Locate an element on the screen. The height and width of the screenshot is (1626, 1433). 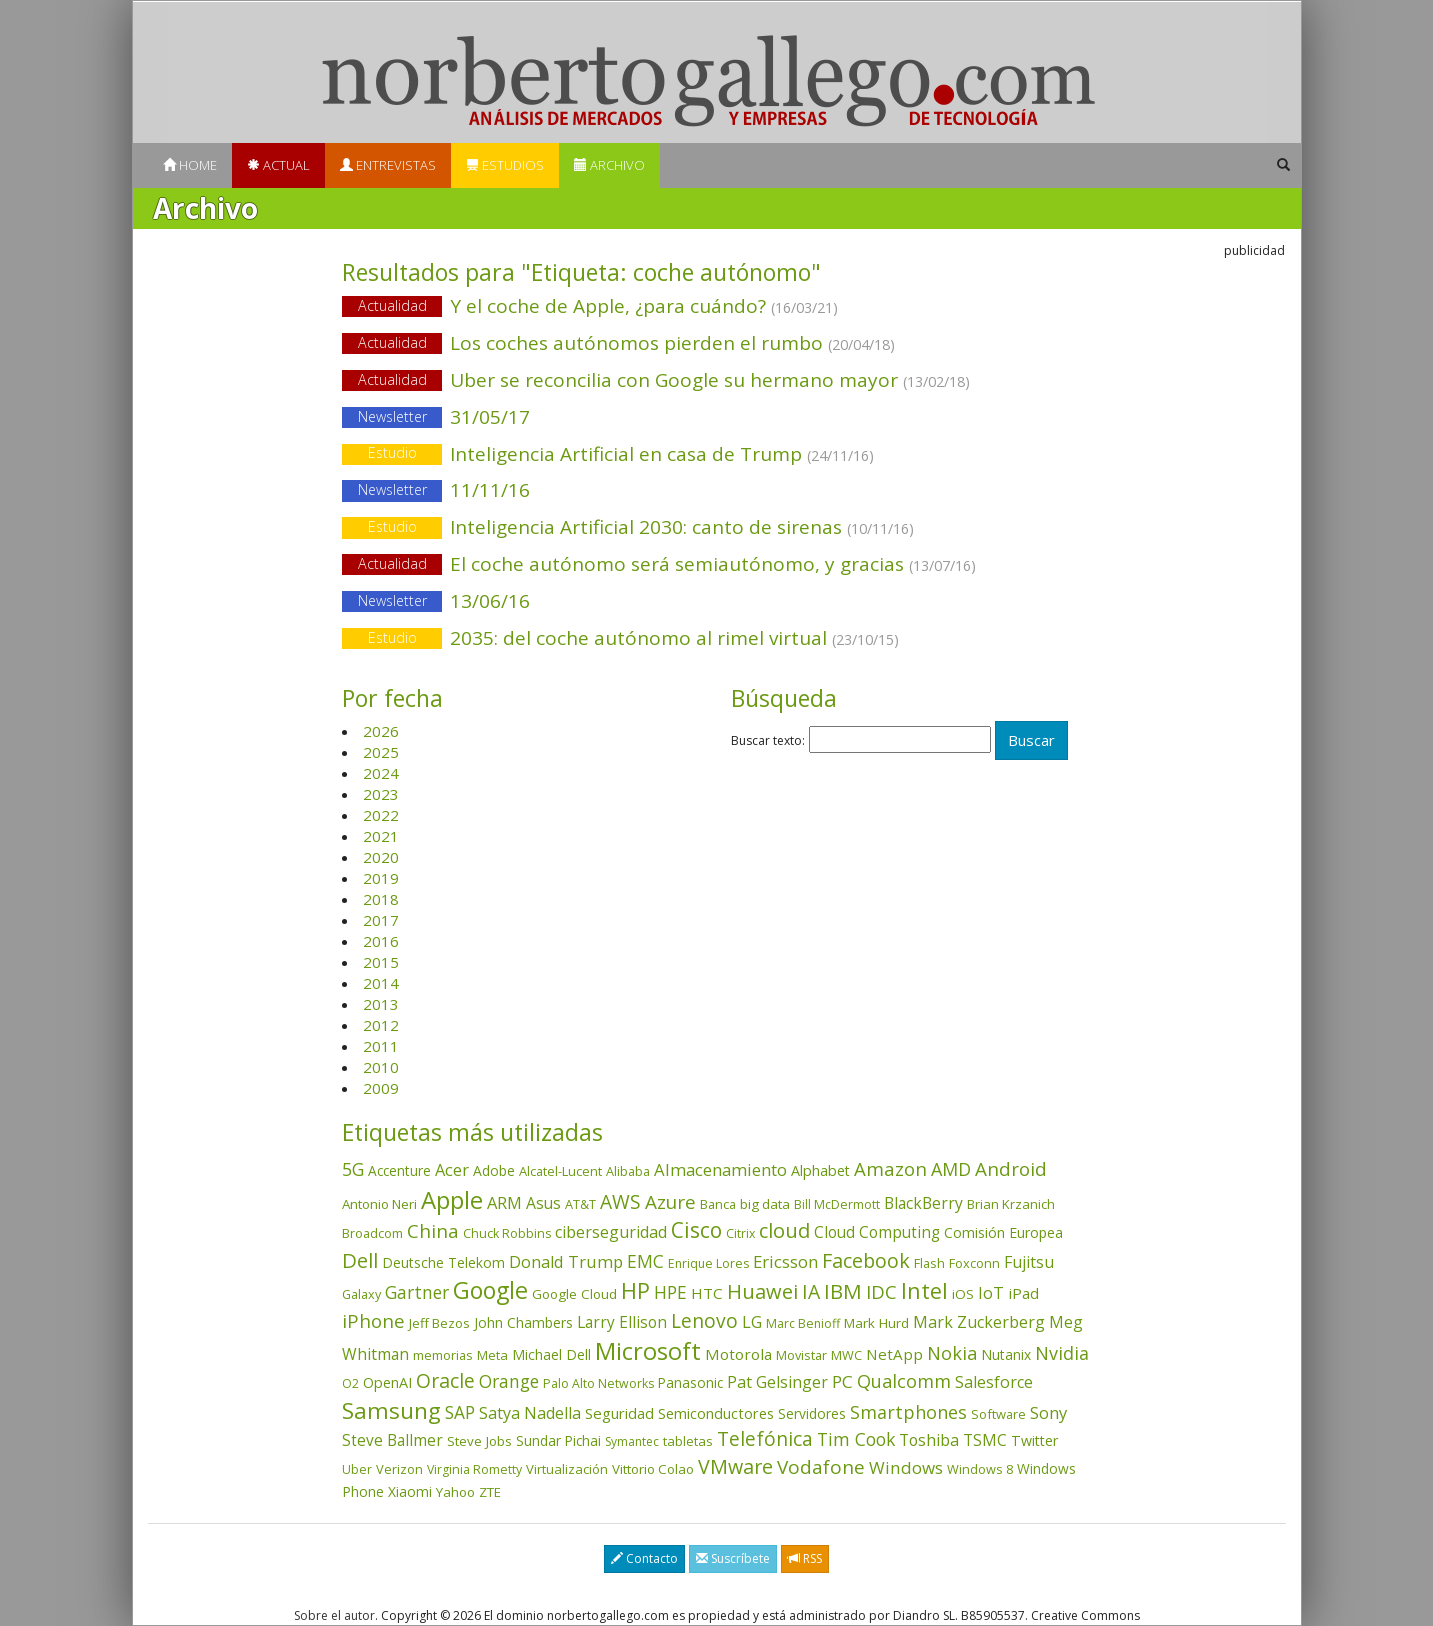
SAP [SAP (114 elementos)] is located at coordinates (460, 1412).